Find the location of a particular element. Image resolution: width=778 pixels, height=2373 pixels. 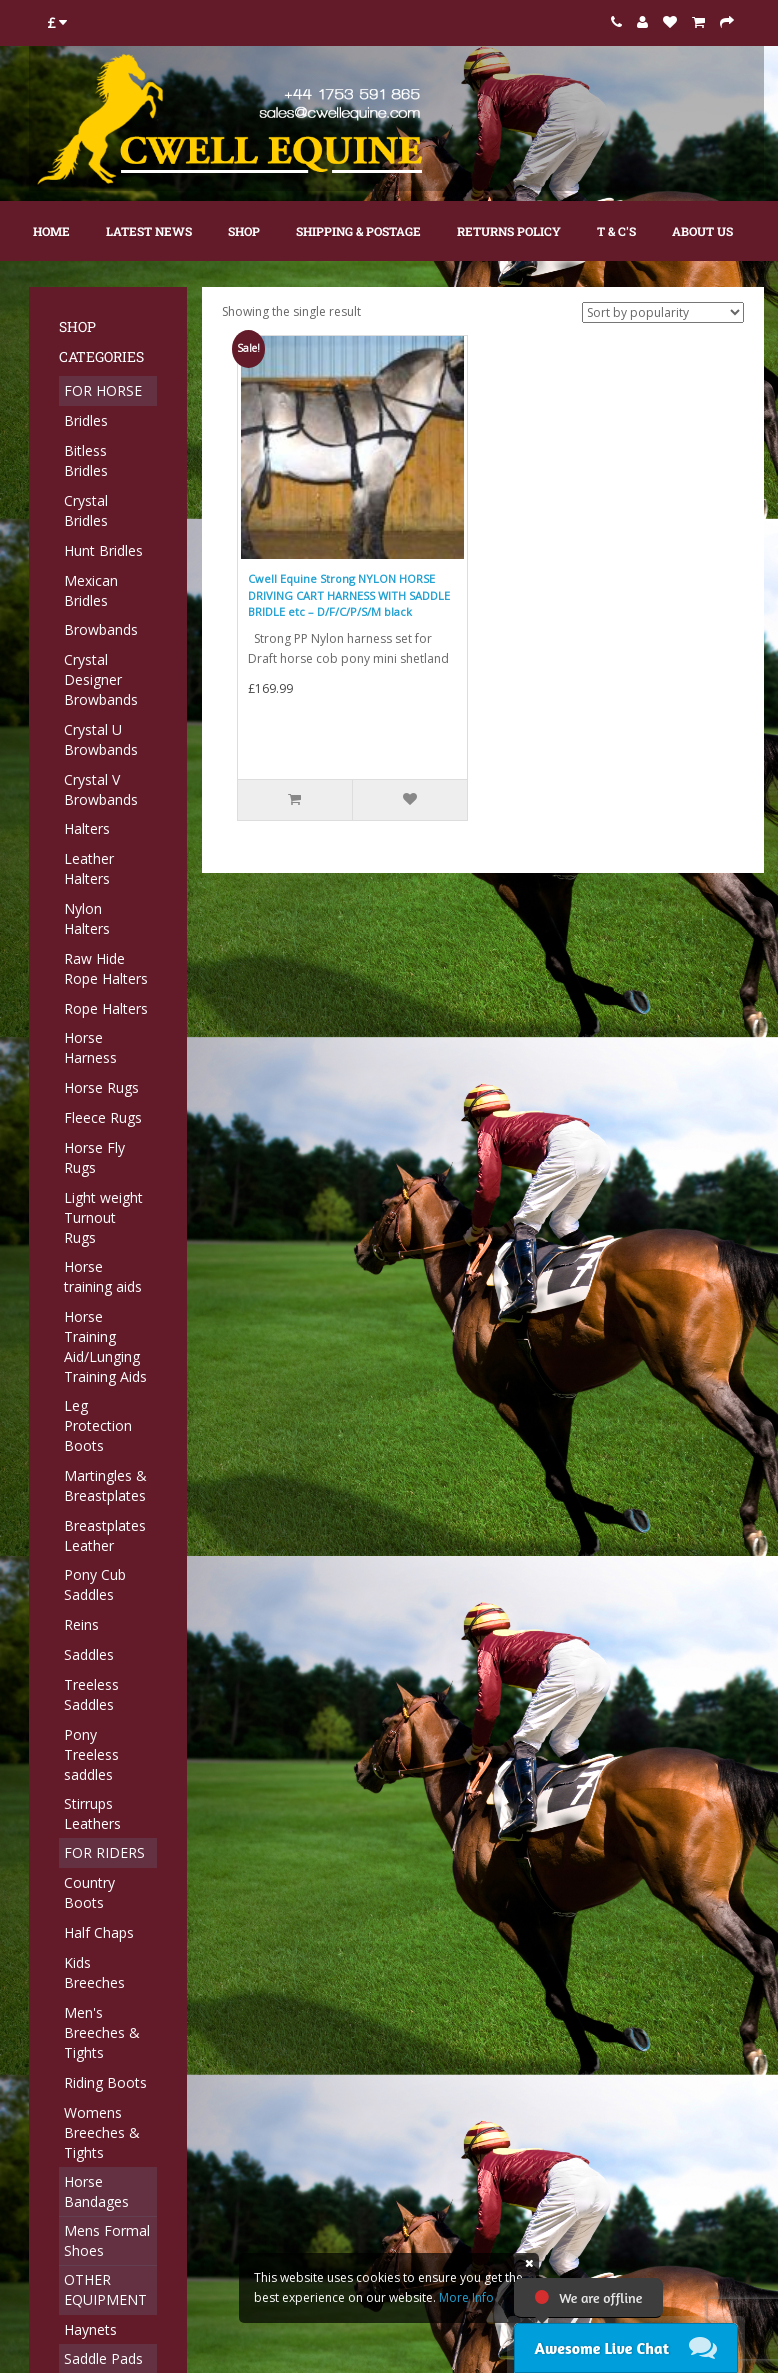

FOR HORSE is located at coordinates (103, 390).